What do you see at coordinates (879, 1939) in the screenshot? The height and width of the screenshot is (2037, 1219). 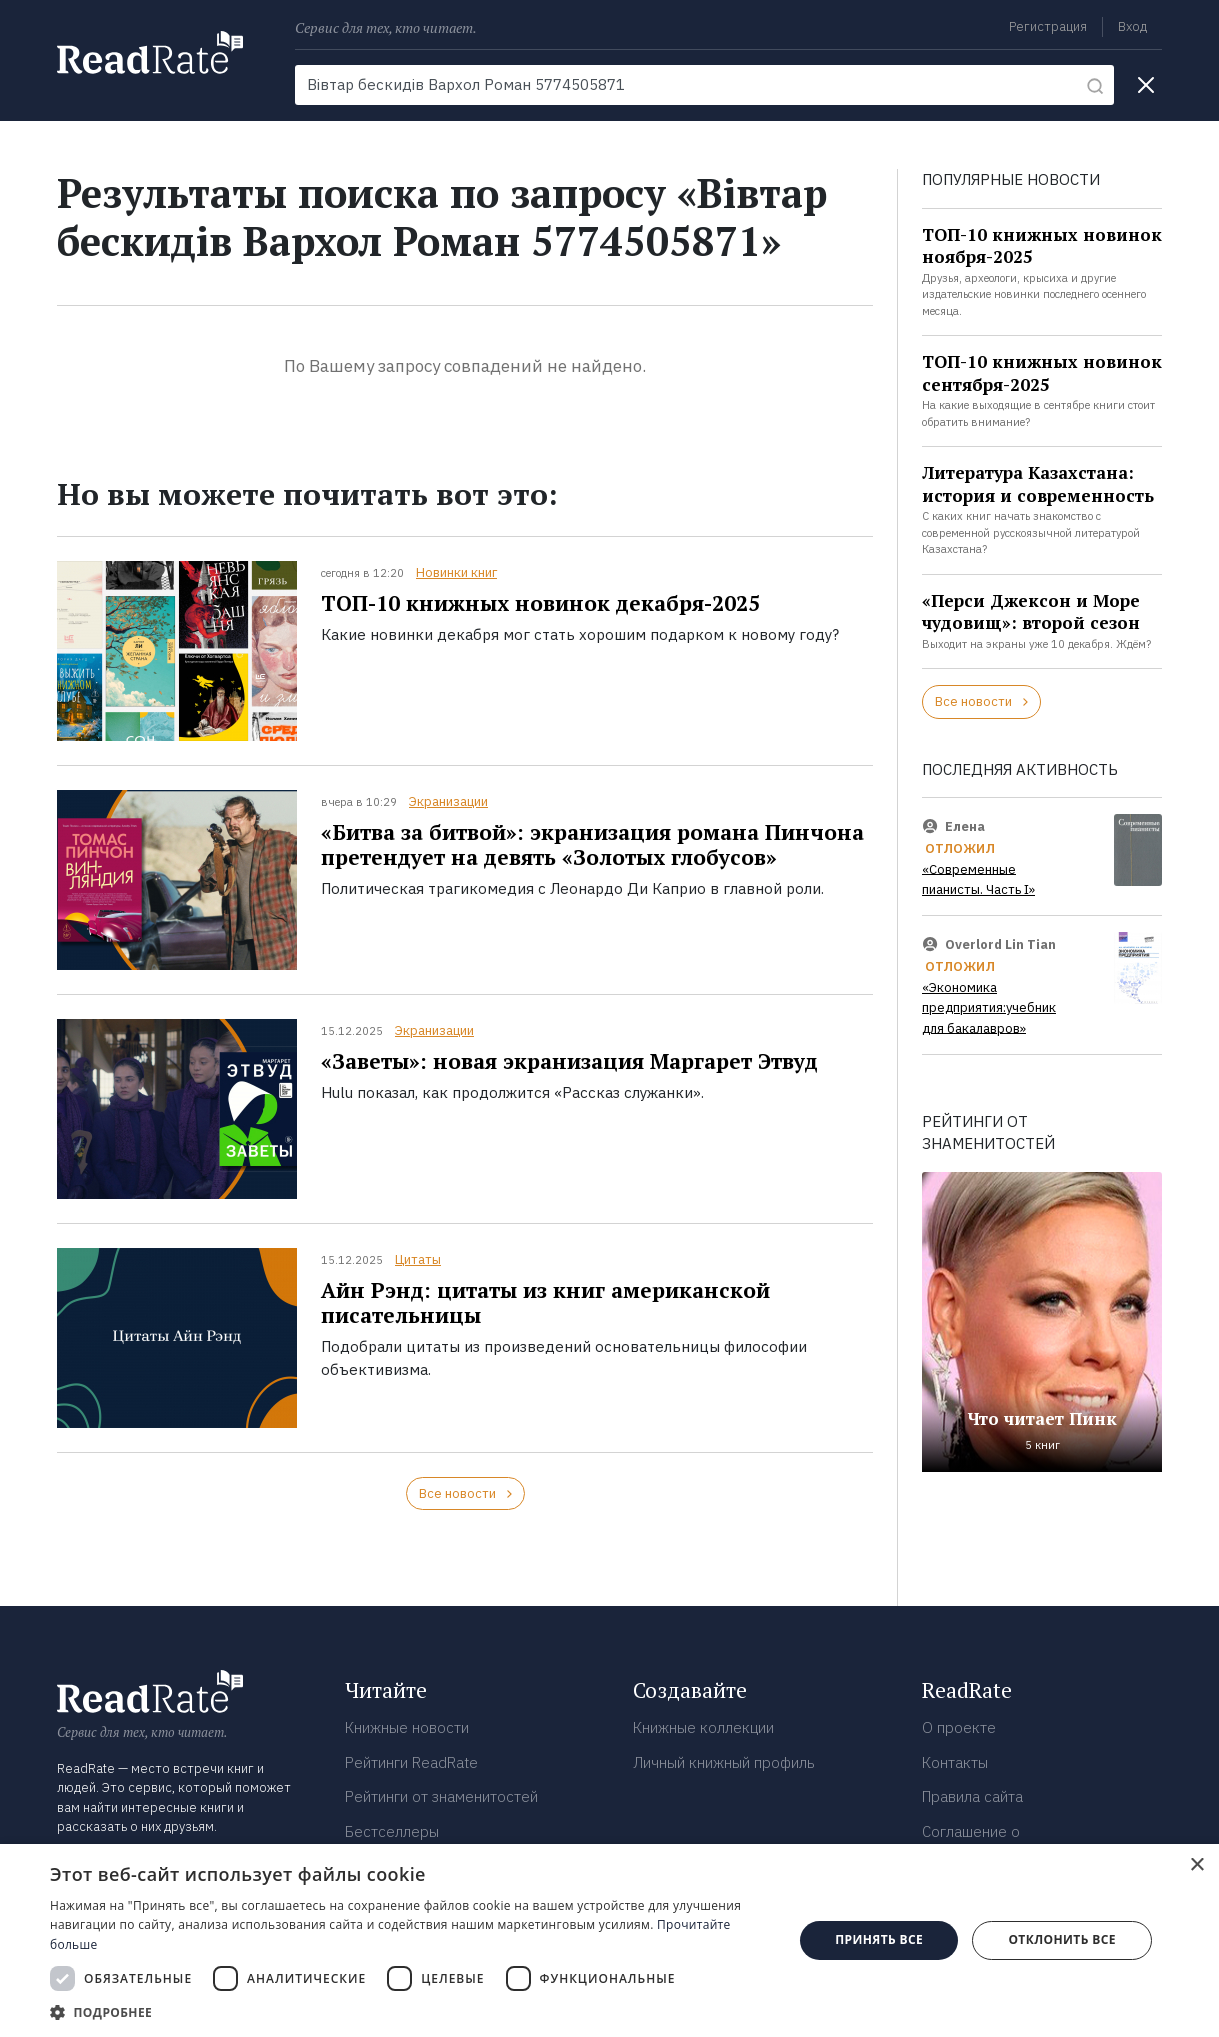 I see `Принять все [button]` at bounding box center [879, 1939].